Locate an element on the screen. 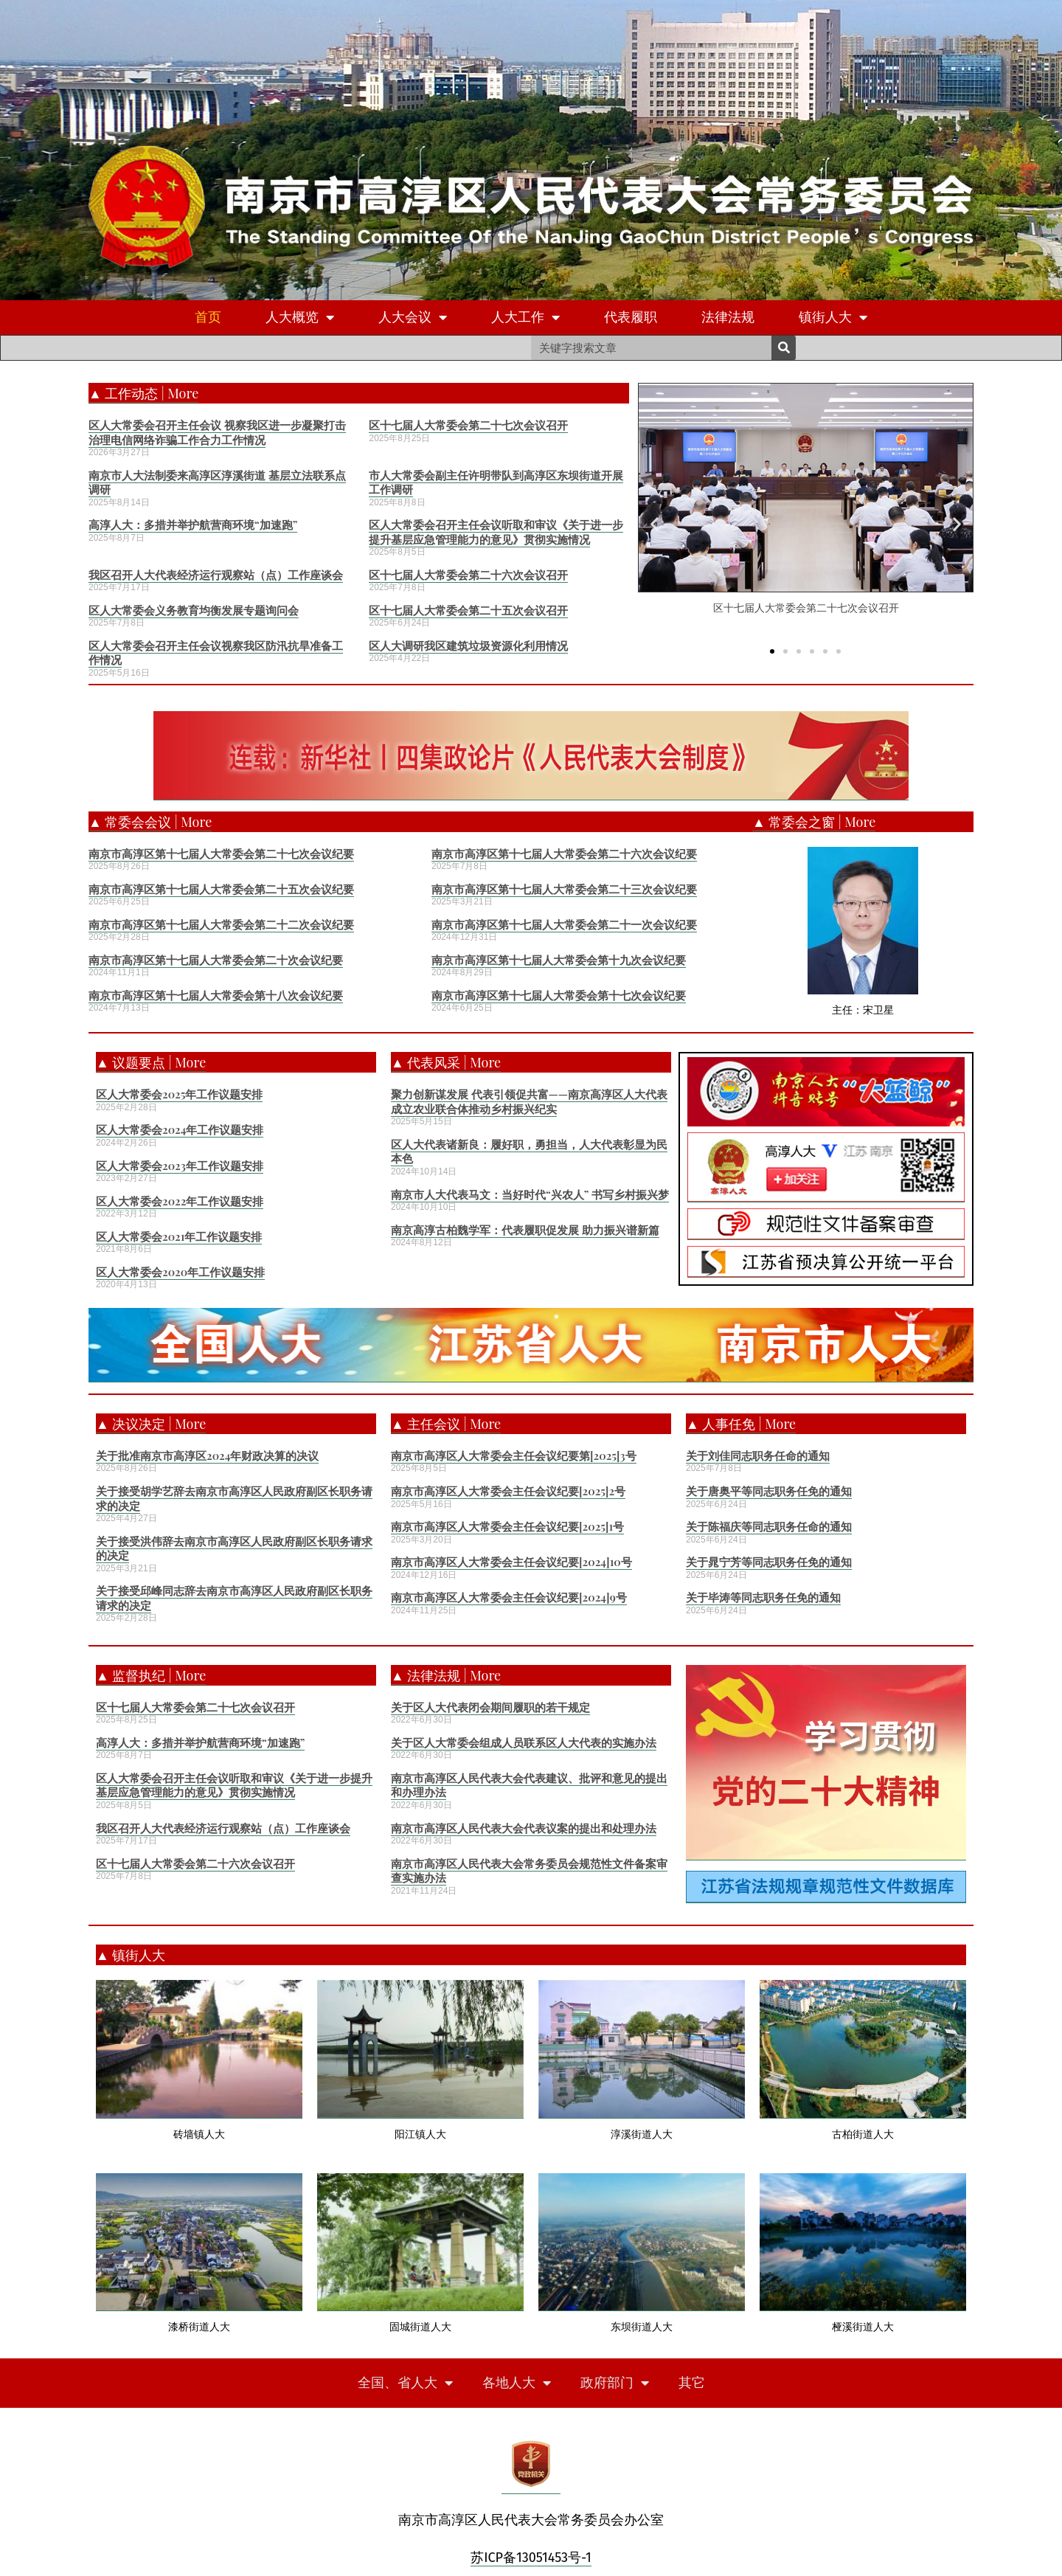 The width and height of the screenshot is (1062, 2576). 关于批准南京市高淳区2024年财政决算的决议 is located at coordinates (207, 1455).